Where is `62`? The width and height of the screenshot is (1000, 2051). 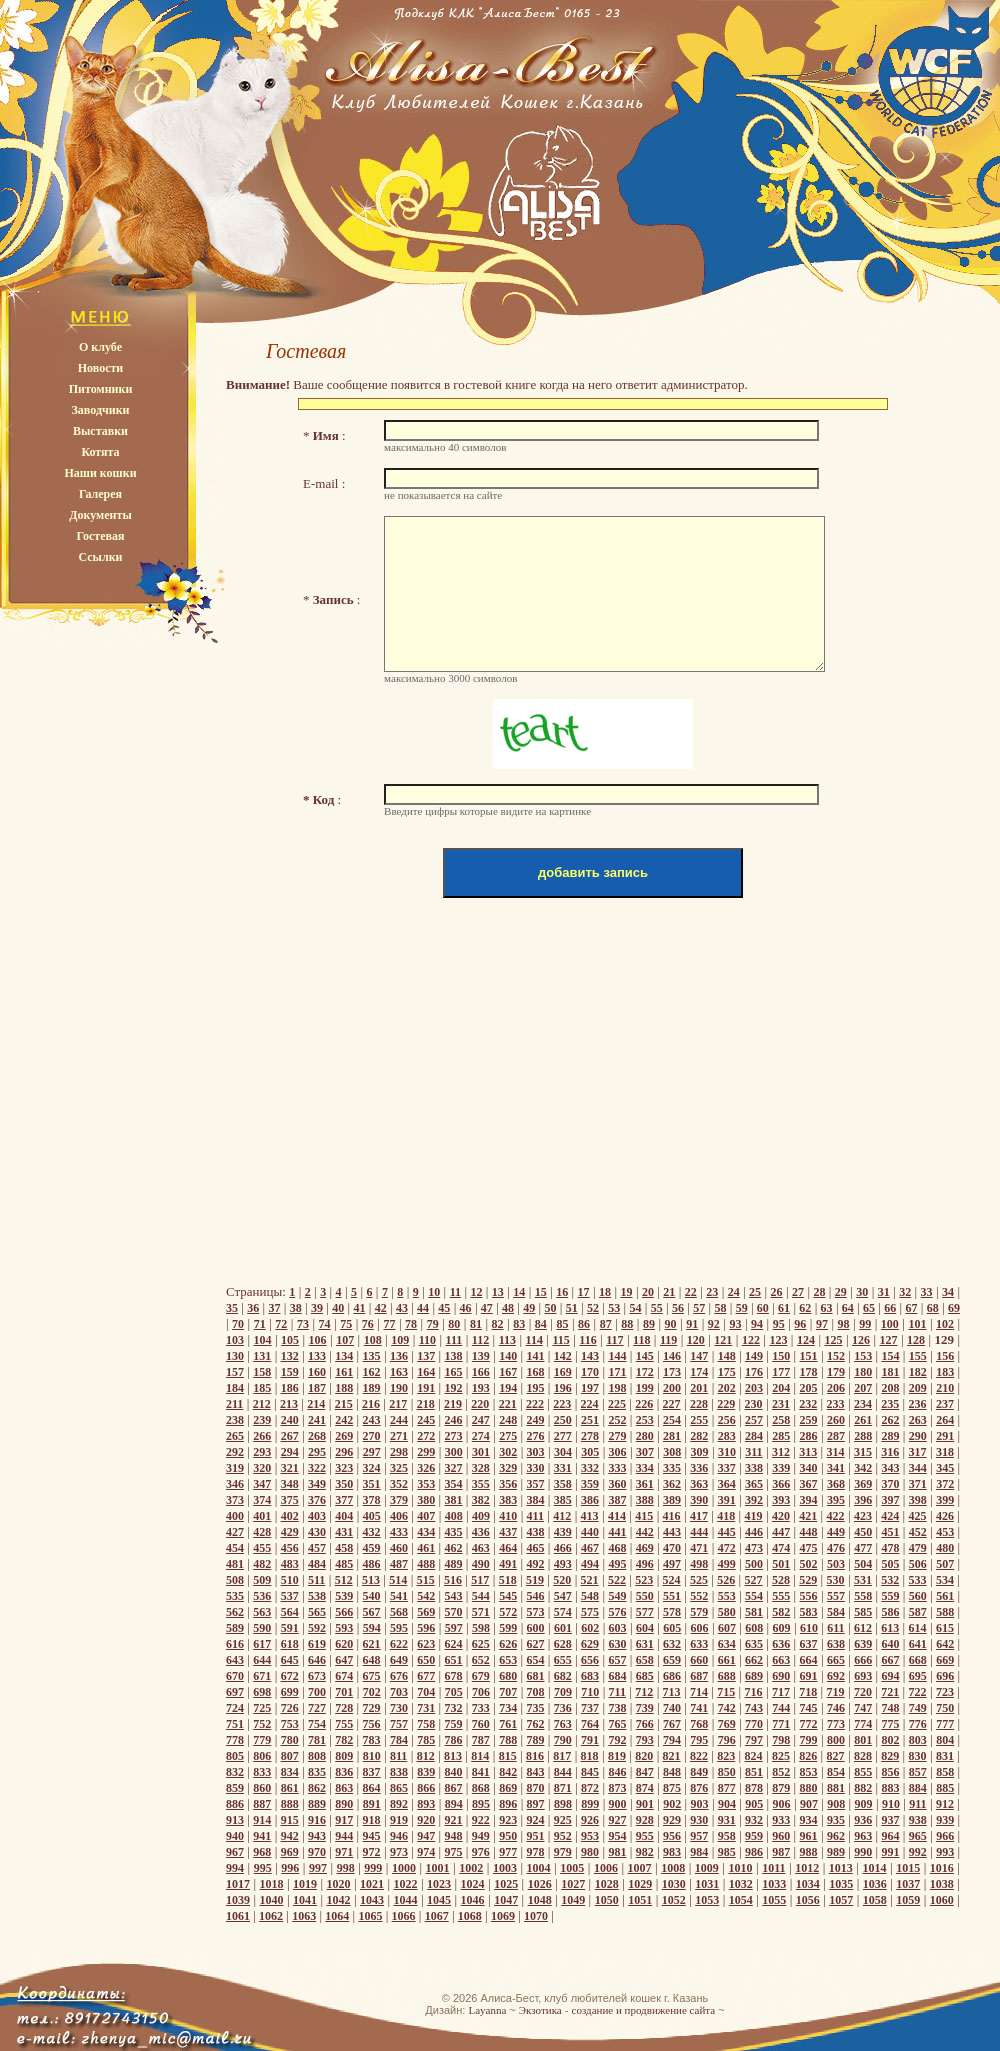 62 is located at coordinates (805, 1308).